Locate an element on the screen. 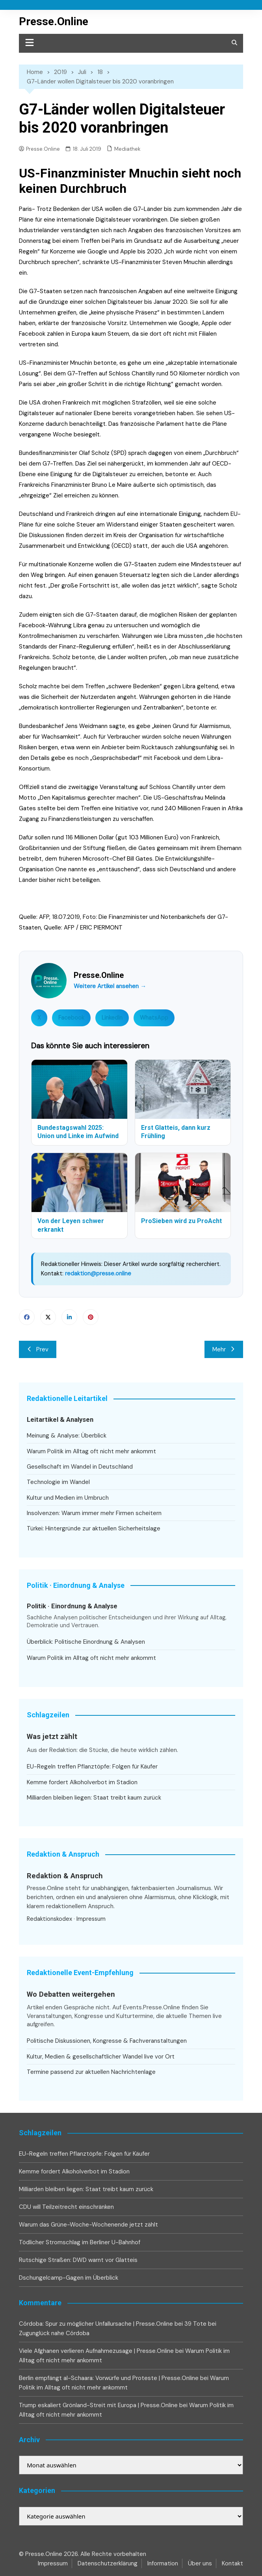 The height and width of the screenshot is (2576, 262). Mediathek is located at coordinates (127, 149).